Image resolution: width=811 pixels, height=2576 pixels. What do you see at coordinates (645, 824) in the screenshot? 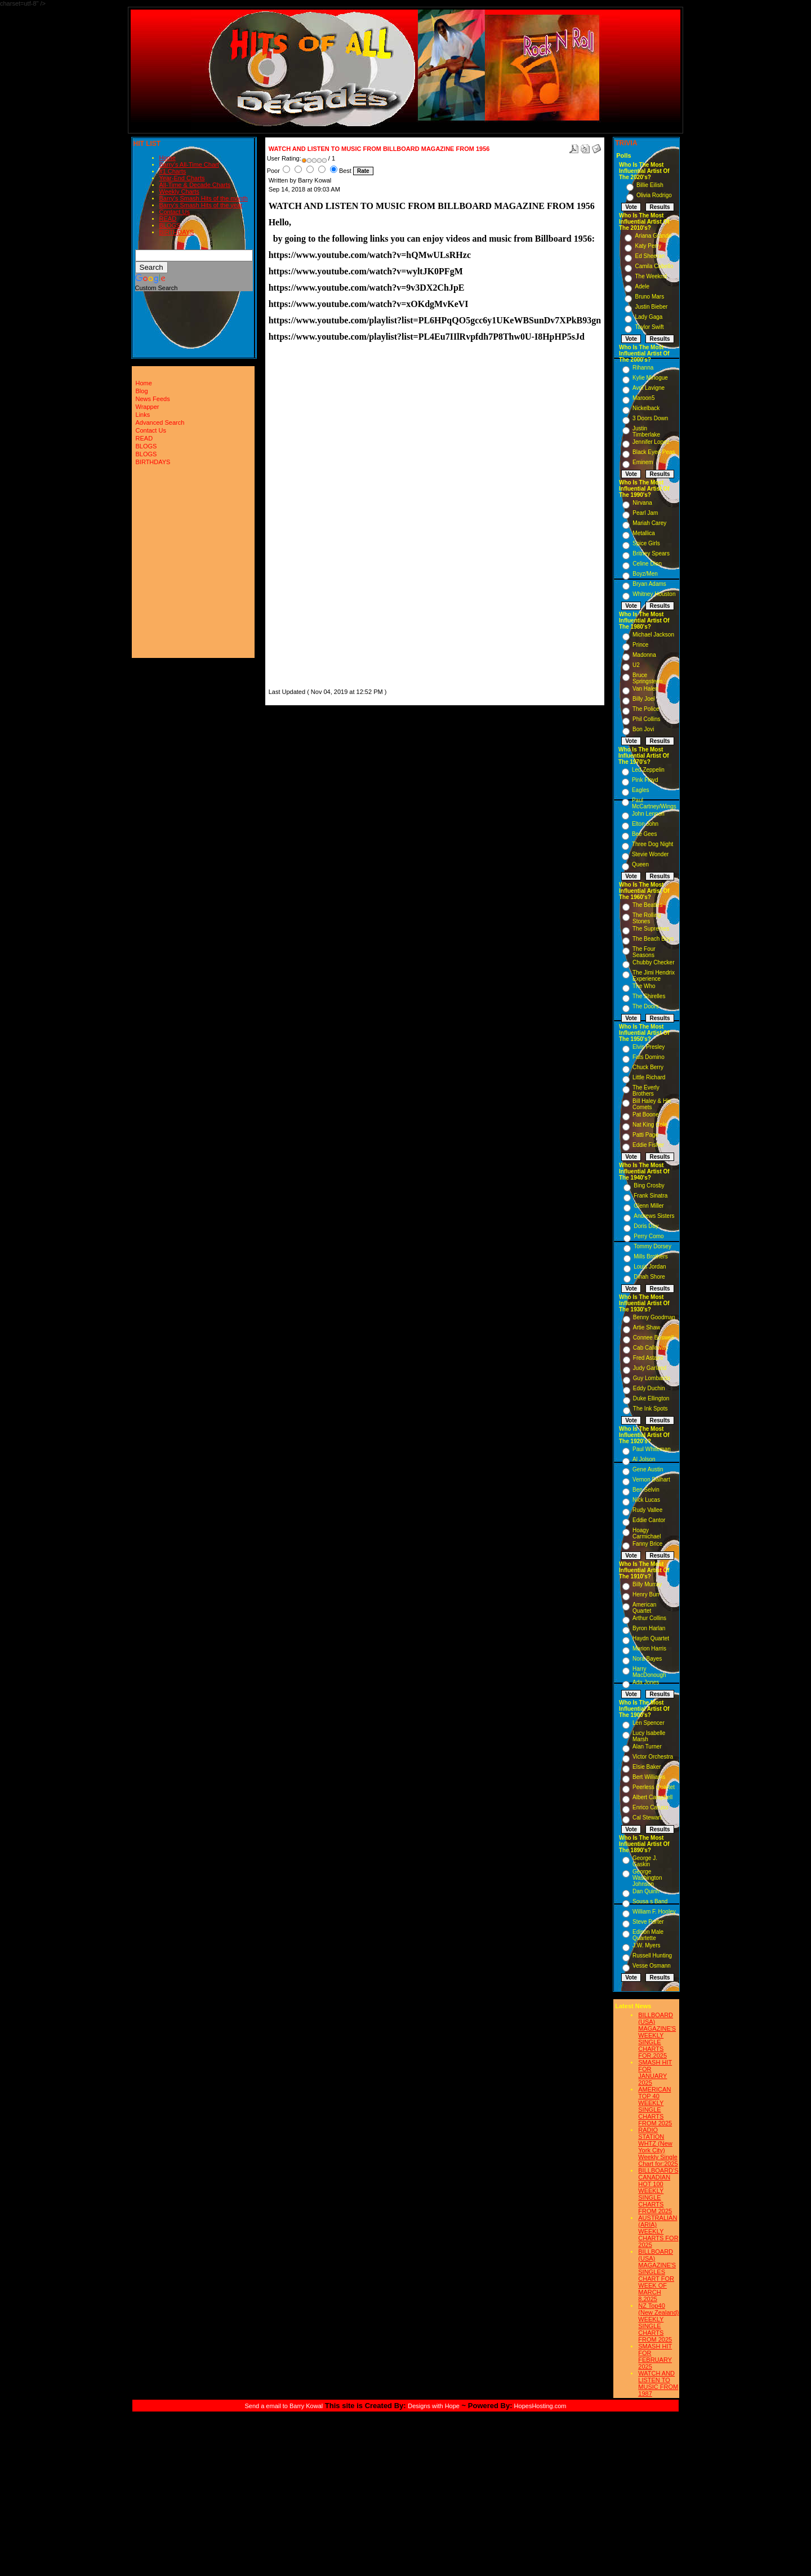
I see `Elton John` at bounding box center [645, 824].